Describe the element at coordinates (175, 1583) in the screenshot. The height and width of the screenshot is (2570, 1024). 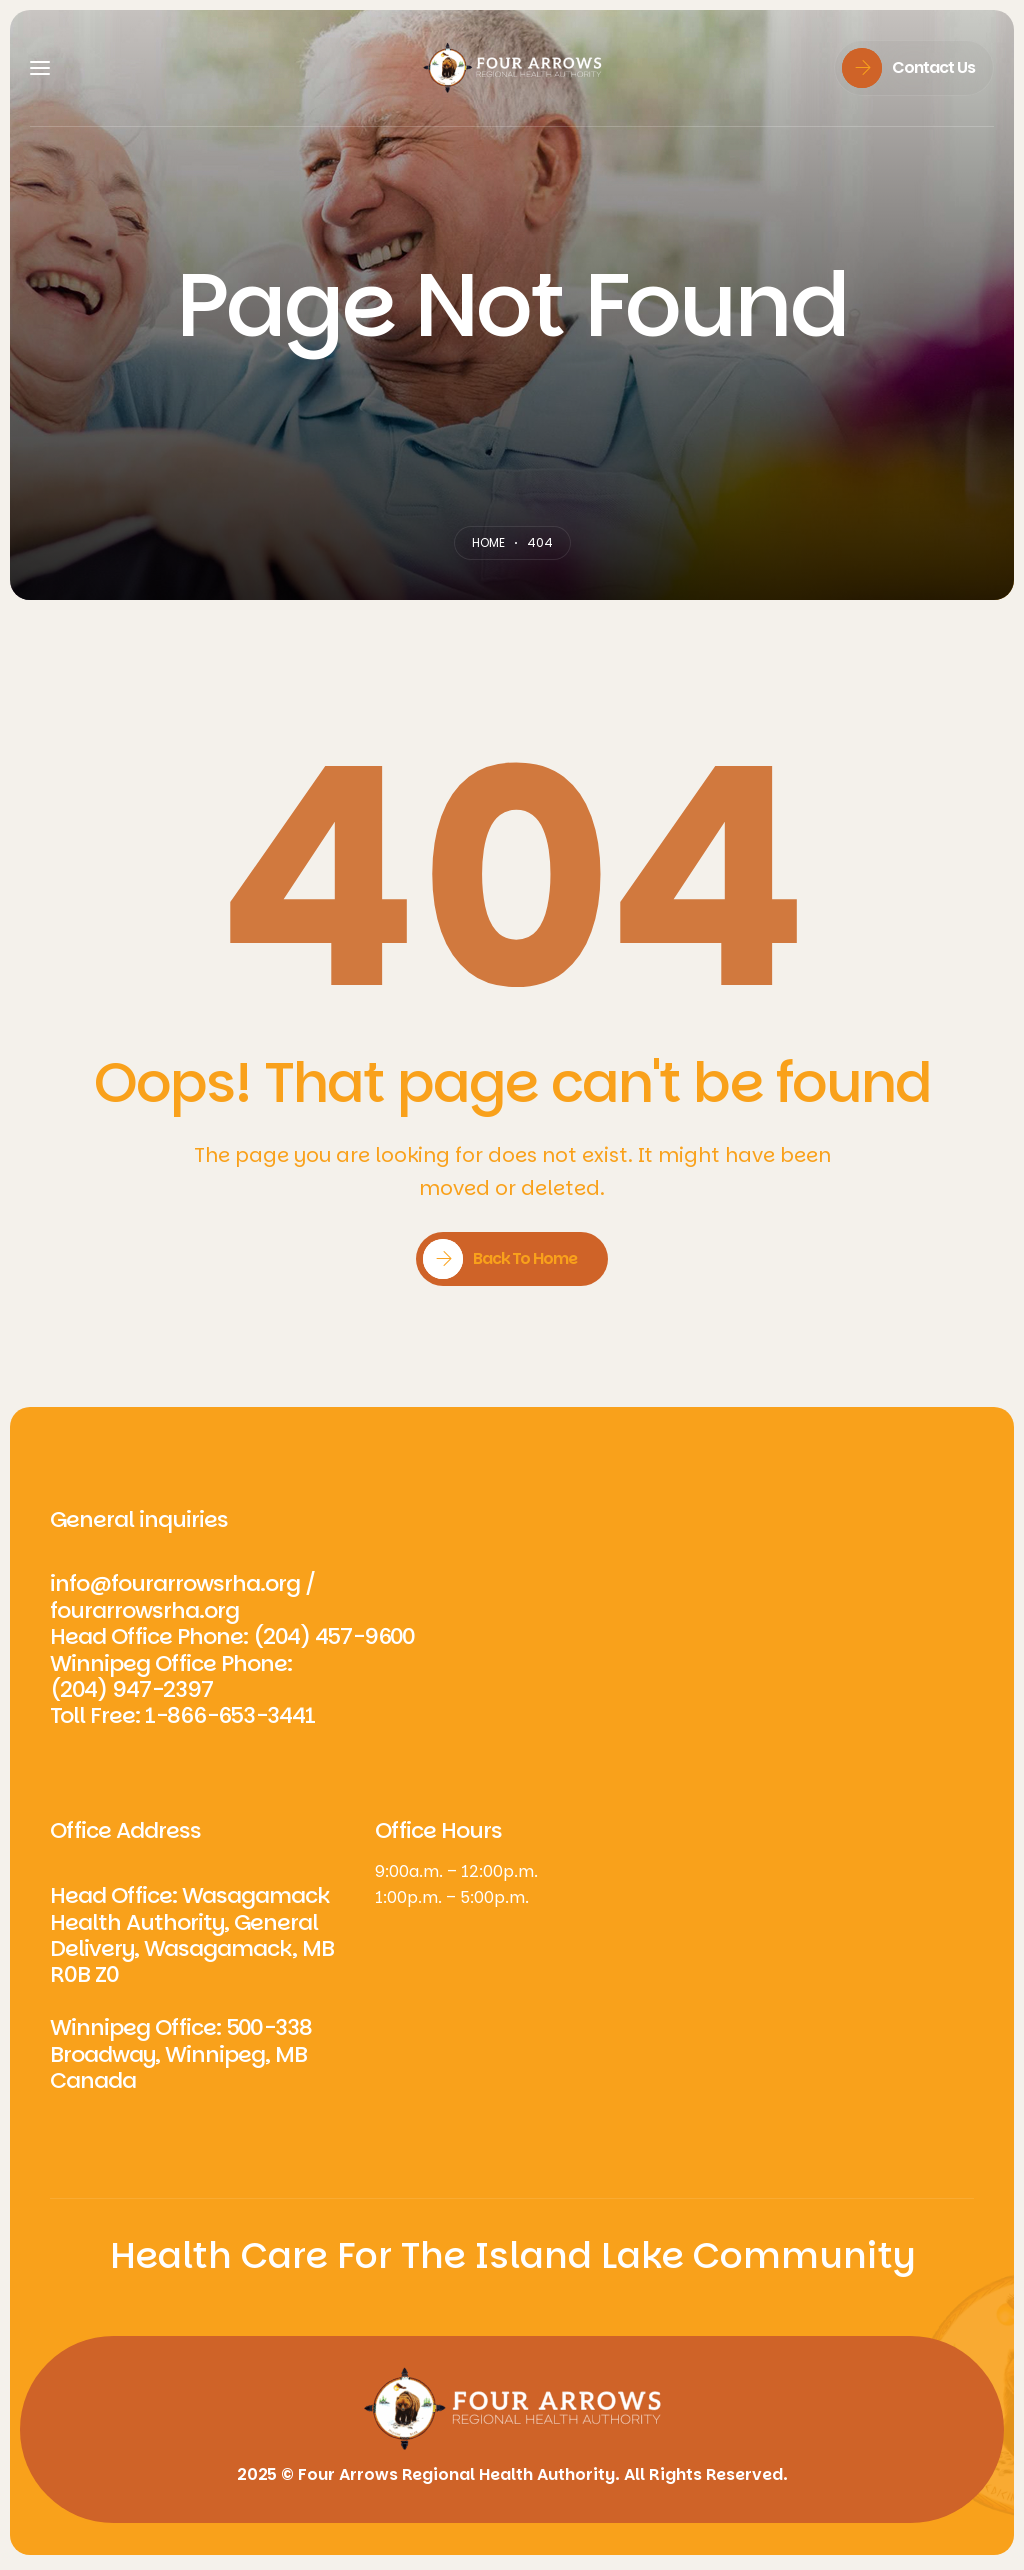
I see `info@fourarrowsrha.org` at that location.